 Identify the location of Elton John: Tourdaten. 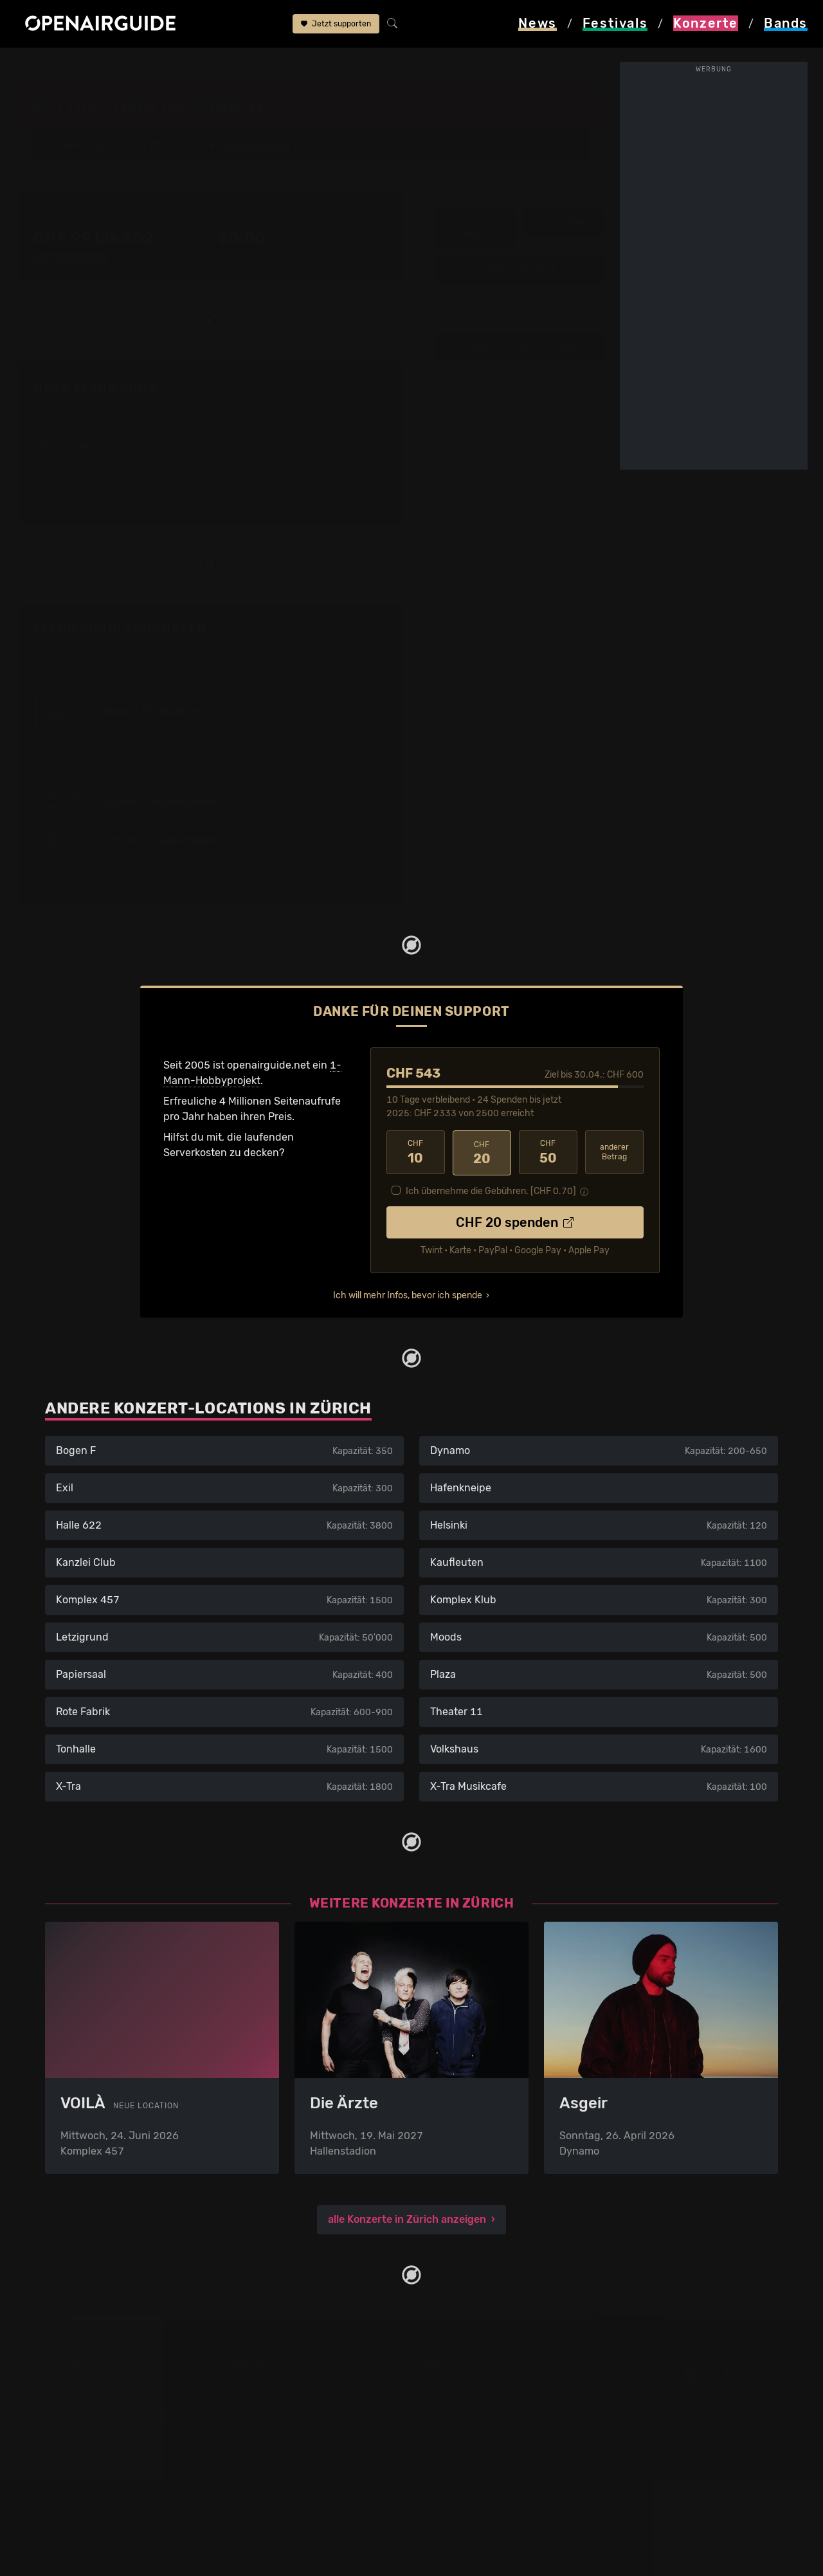
(119, 627).